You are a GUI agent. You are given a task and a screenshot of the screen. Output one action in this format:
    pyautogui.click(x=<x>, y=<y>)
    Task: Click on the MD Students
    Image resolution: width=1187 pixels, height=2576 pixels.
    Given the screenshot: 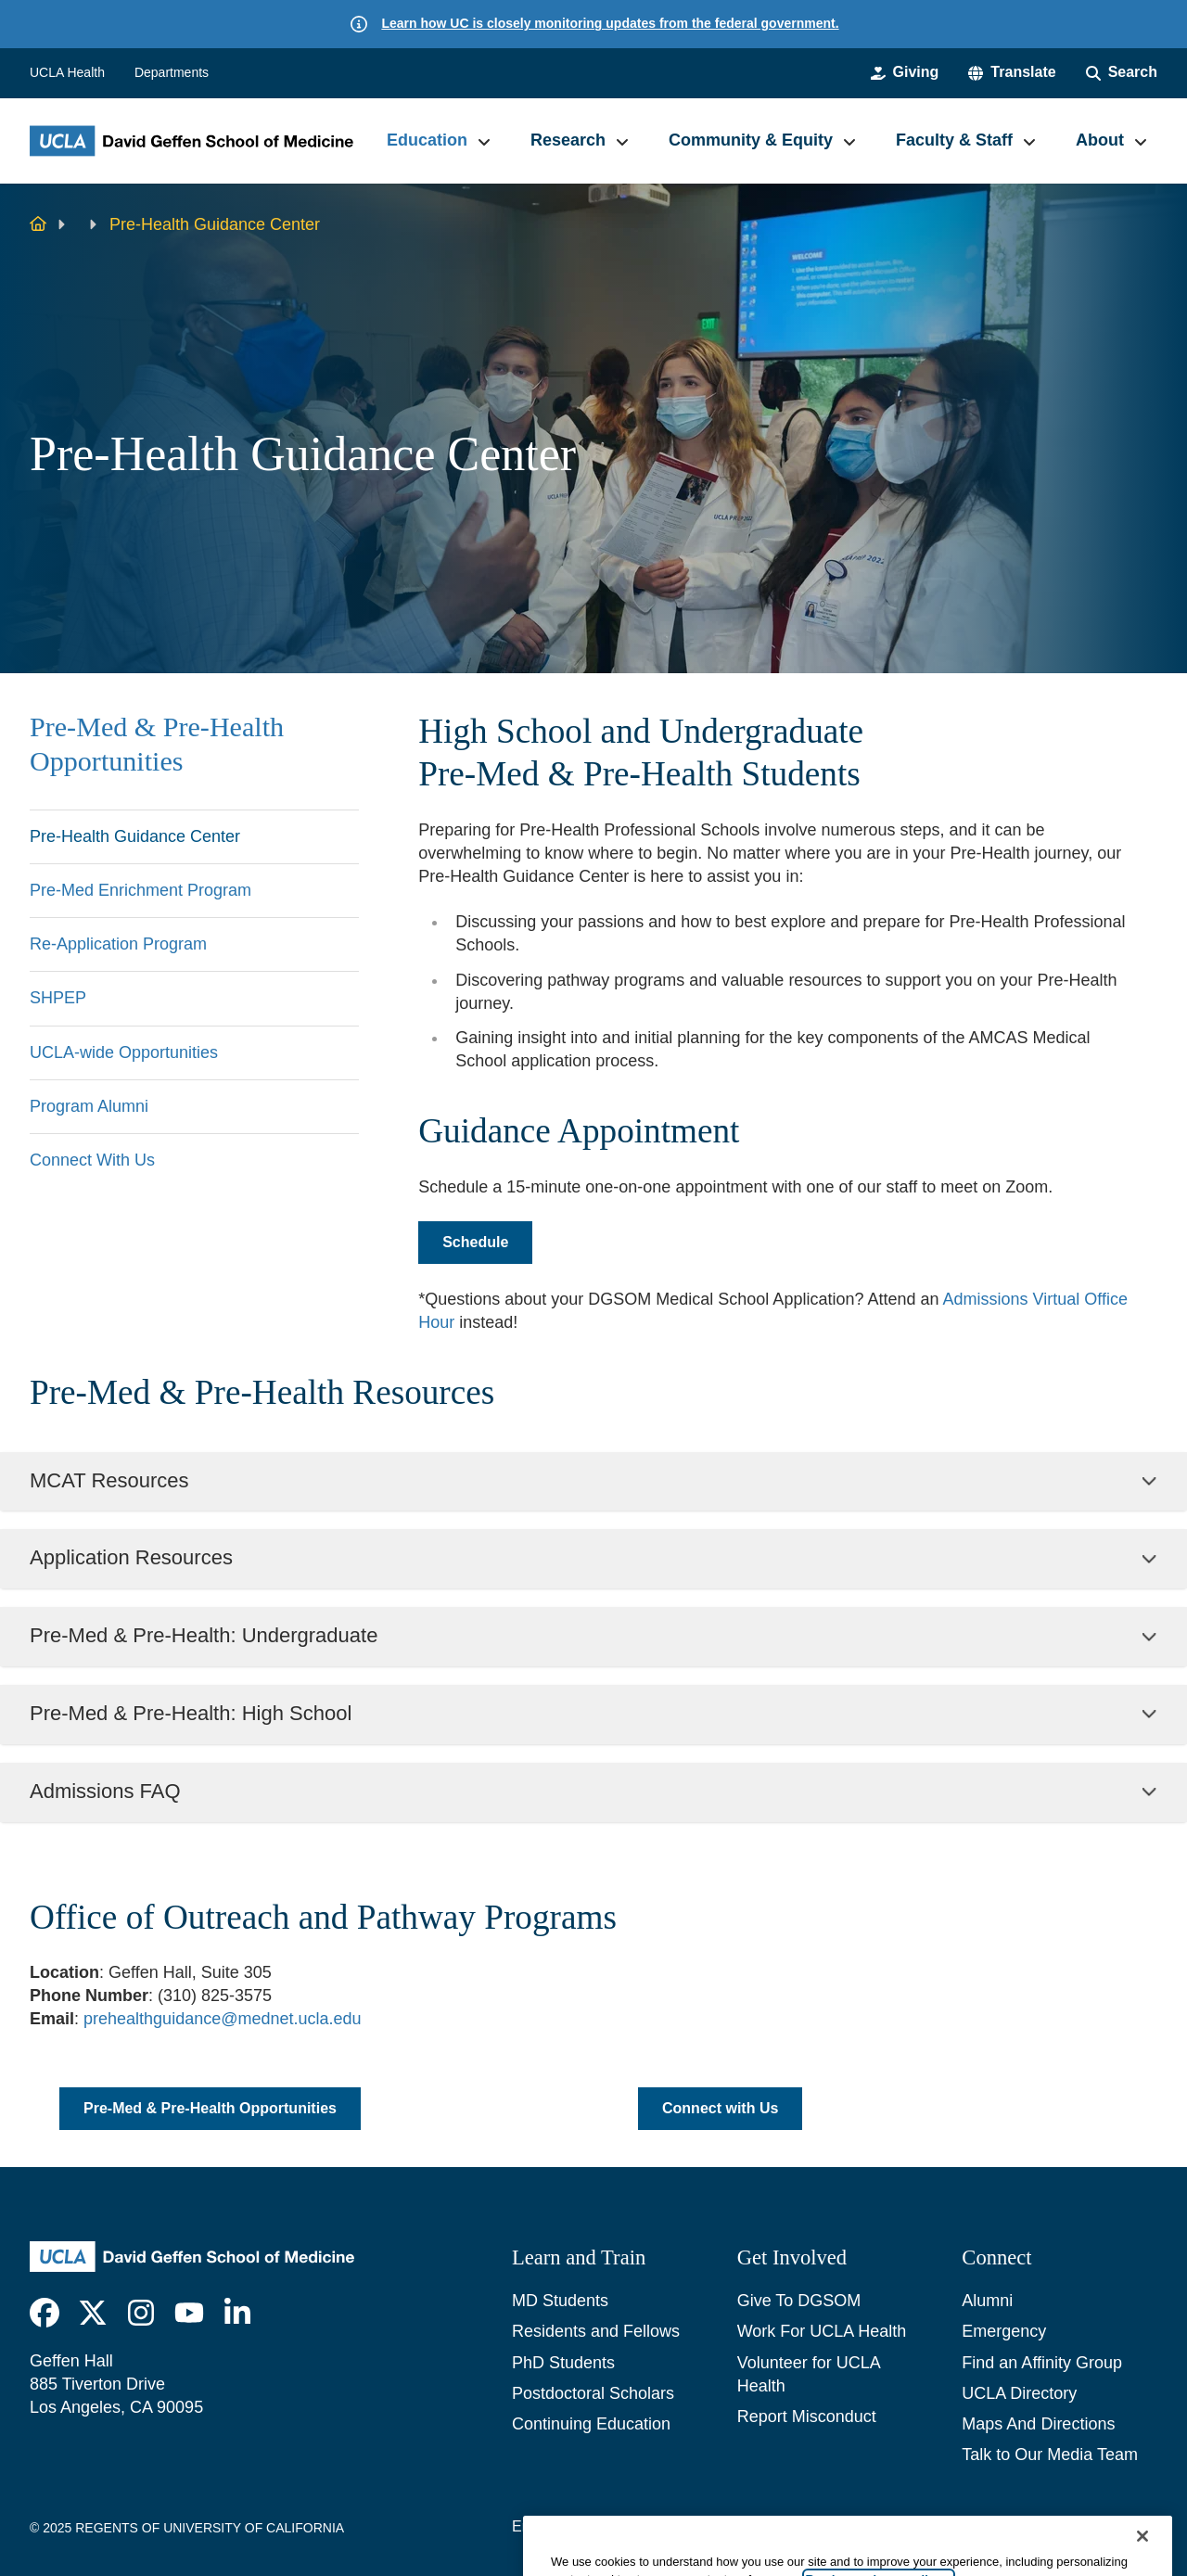 What is the action you would take?
    pyautogui.click(x=560, y=2300)
    